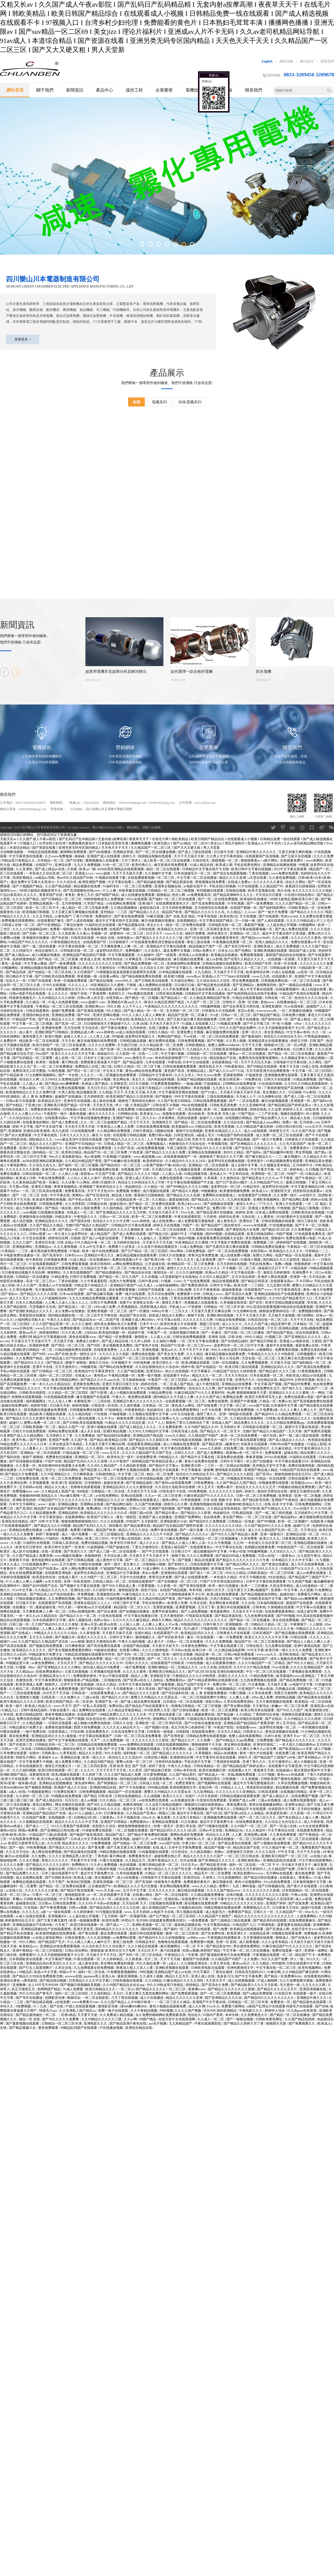  I want to click on 免费在线色视频, so click(143, 1354).